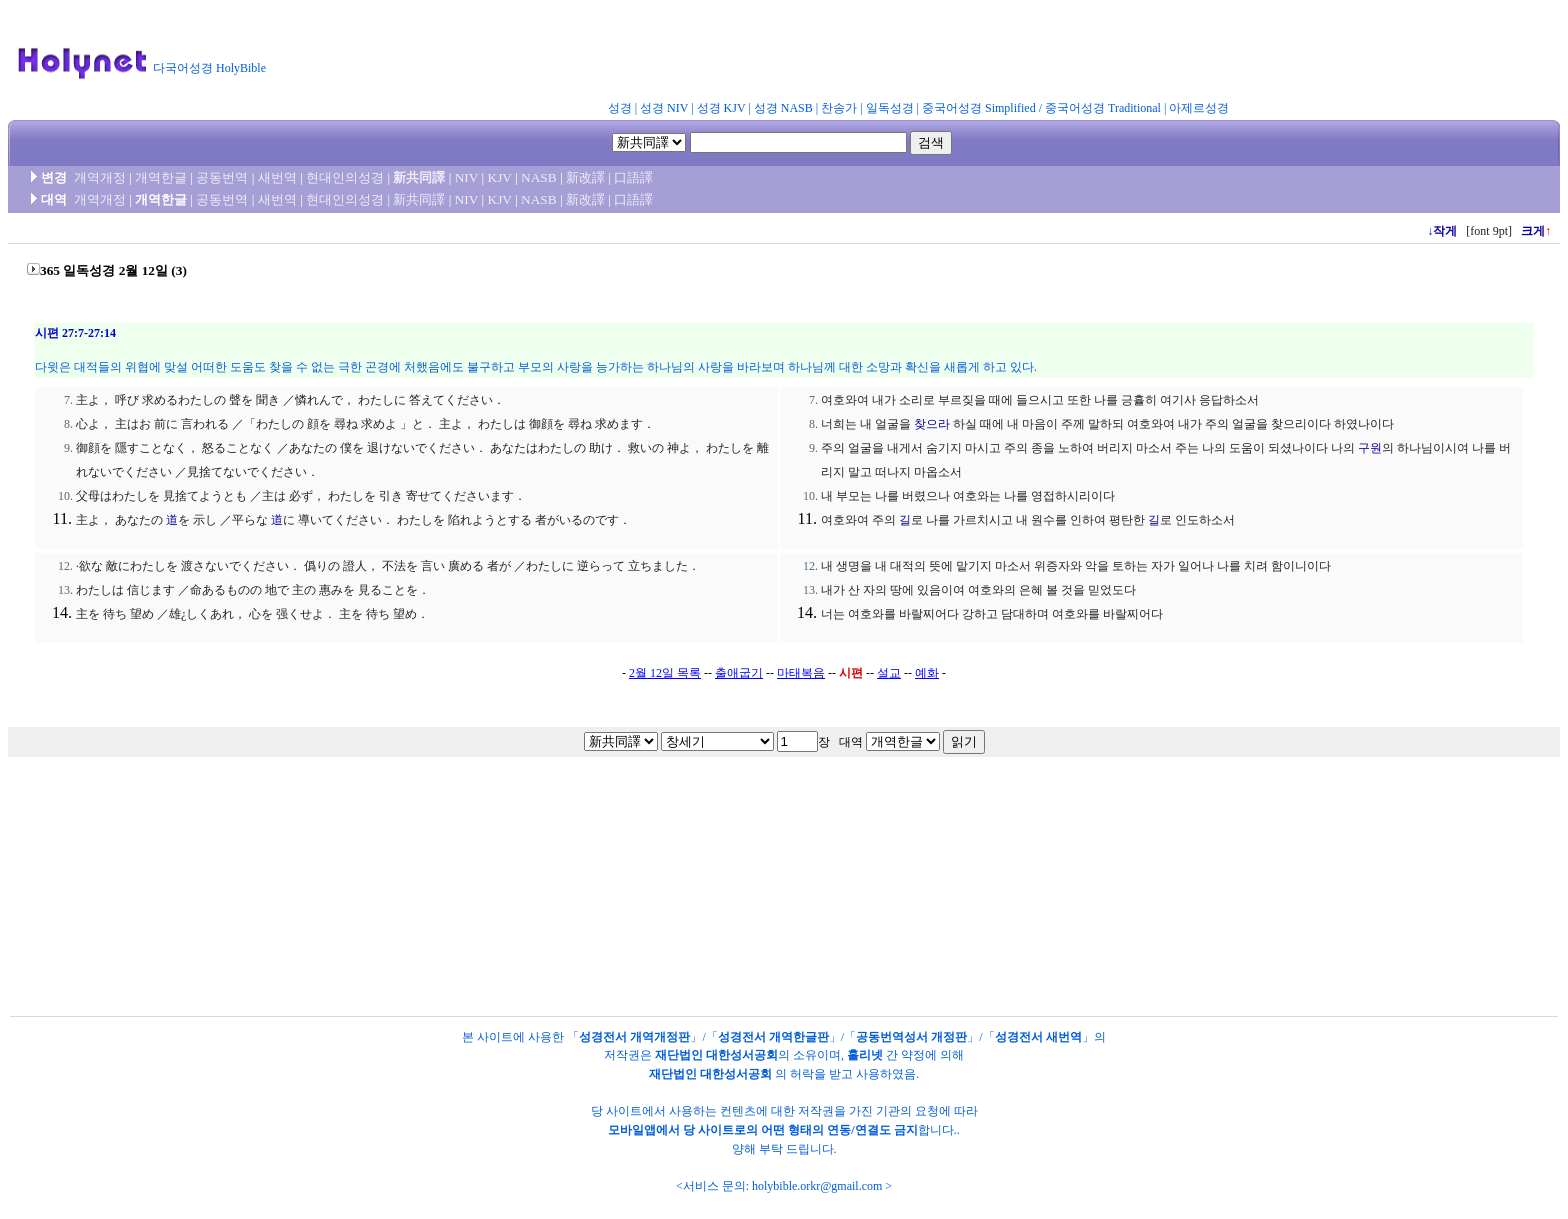 This screenshot has height=1219, width=1568. Describe the element at coordinates (222, 177) in the screenshot. I see `공동번역` at that location.